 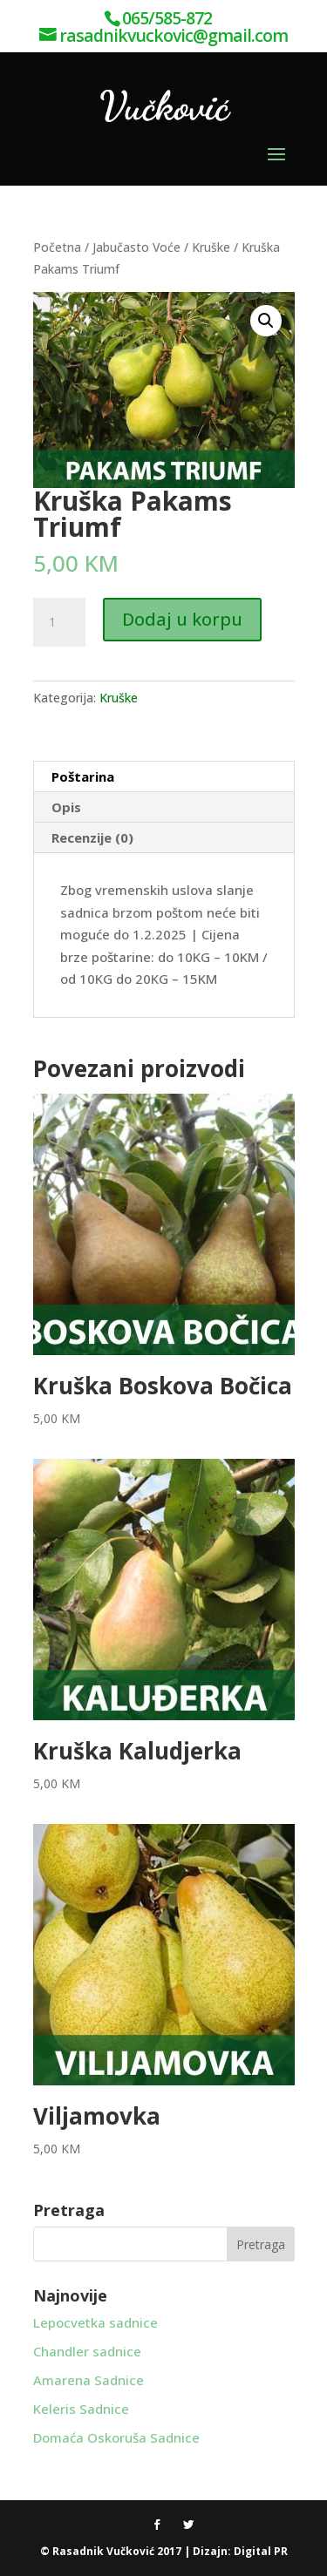 I want to click on Lepocvetka sadnice, so click(x=95, y=2322).